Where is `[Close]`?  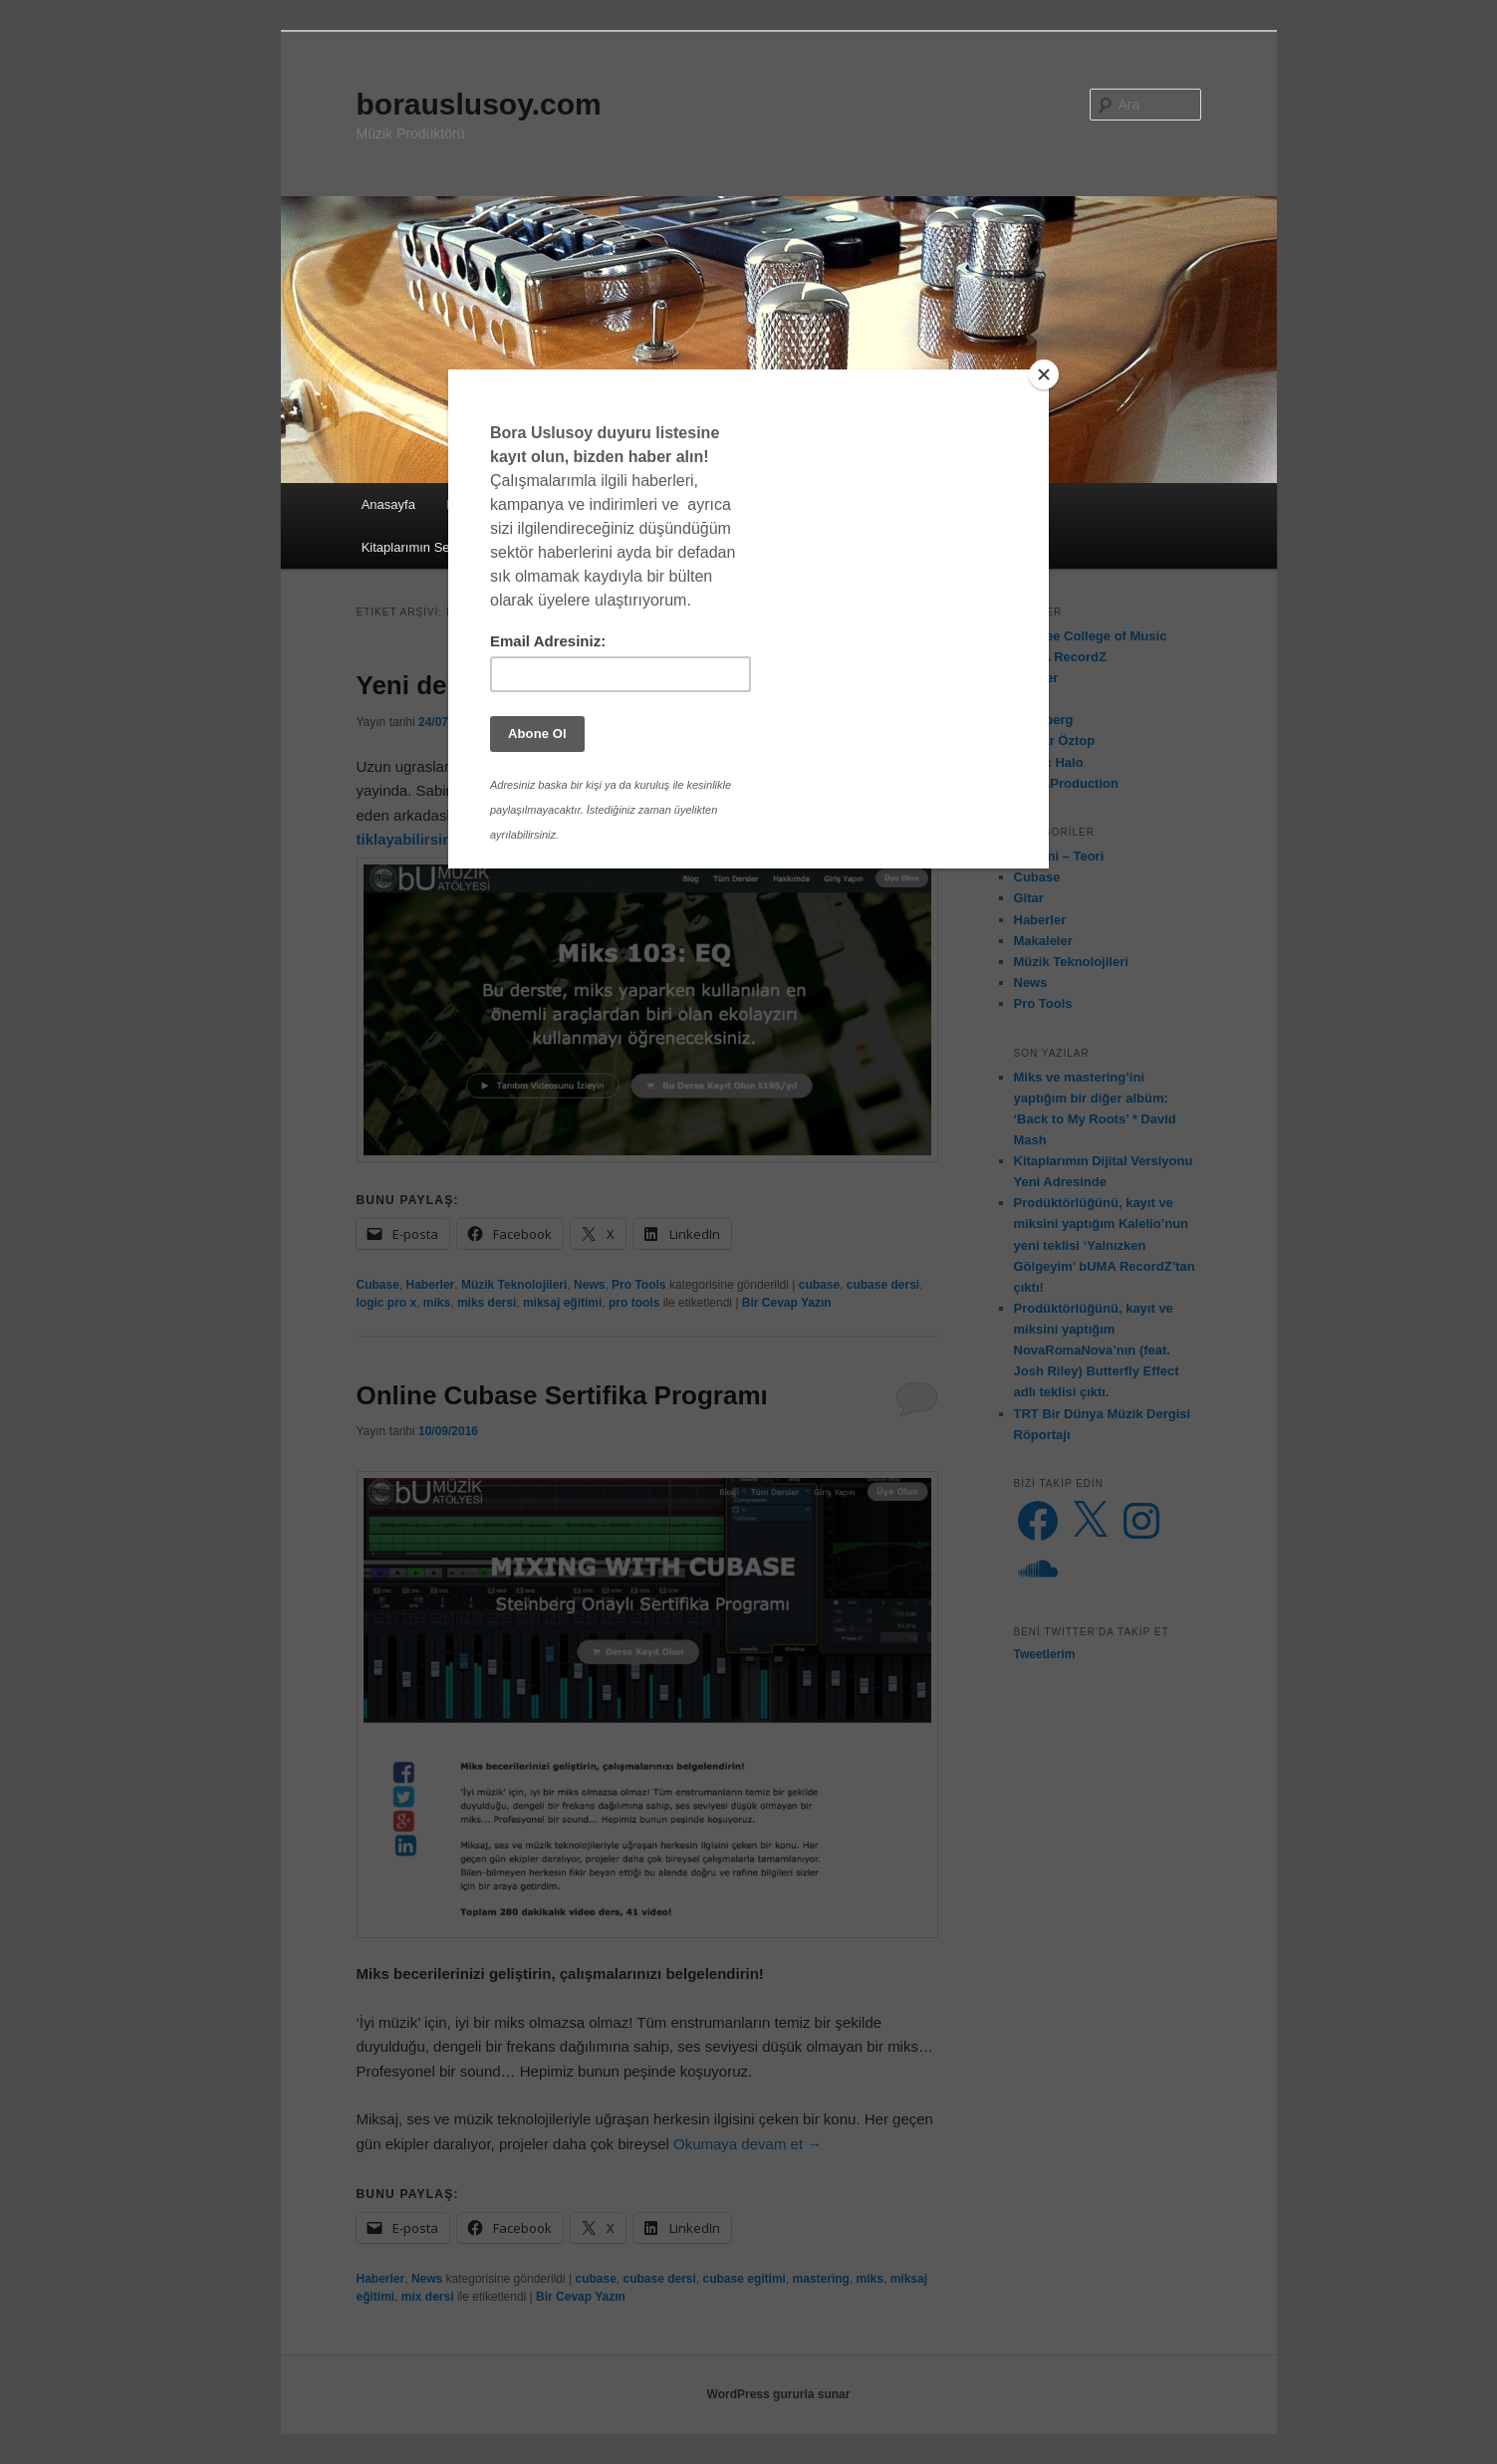
[Close] is located at coordinates (1044, 374).